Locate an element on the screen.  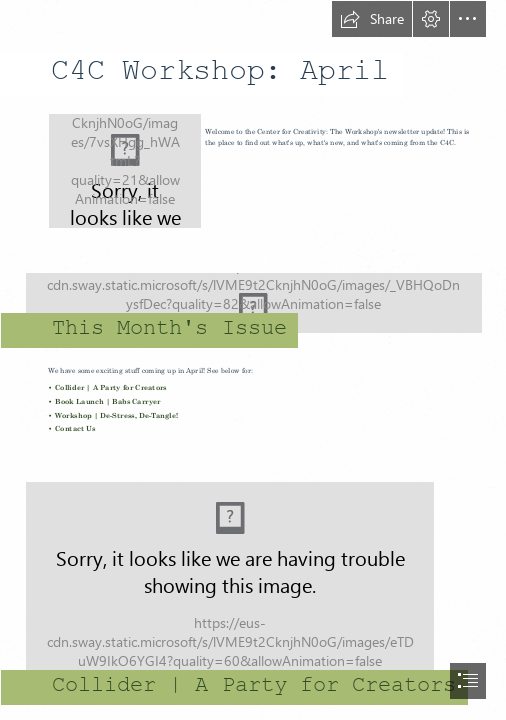
[button] is located at coordinates (372, 19).